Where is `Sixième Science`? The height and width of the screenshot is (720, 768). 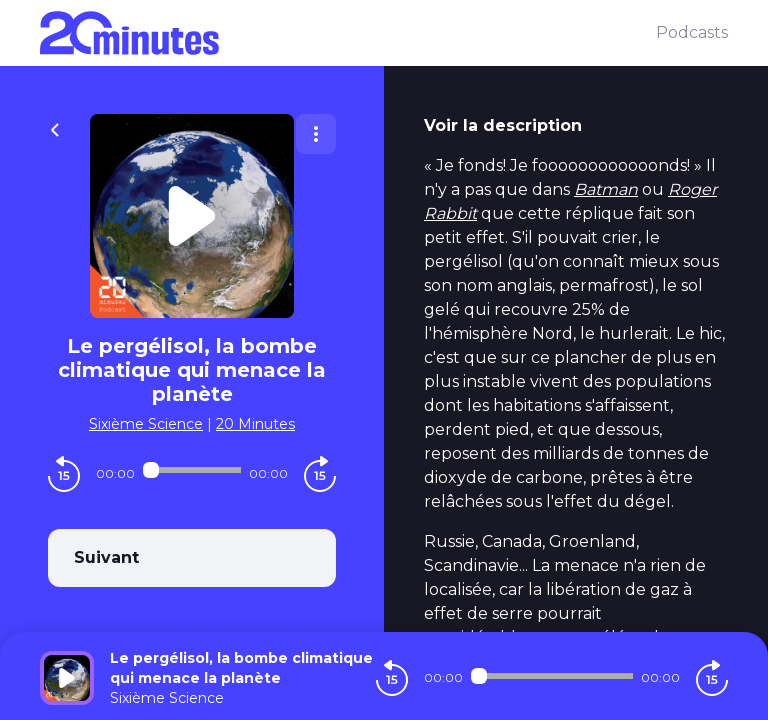
Sixième Science is located at coordinates (146, 424).